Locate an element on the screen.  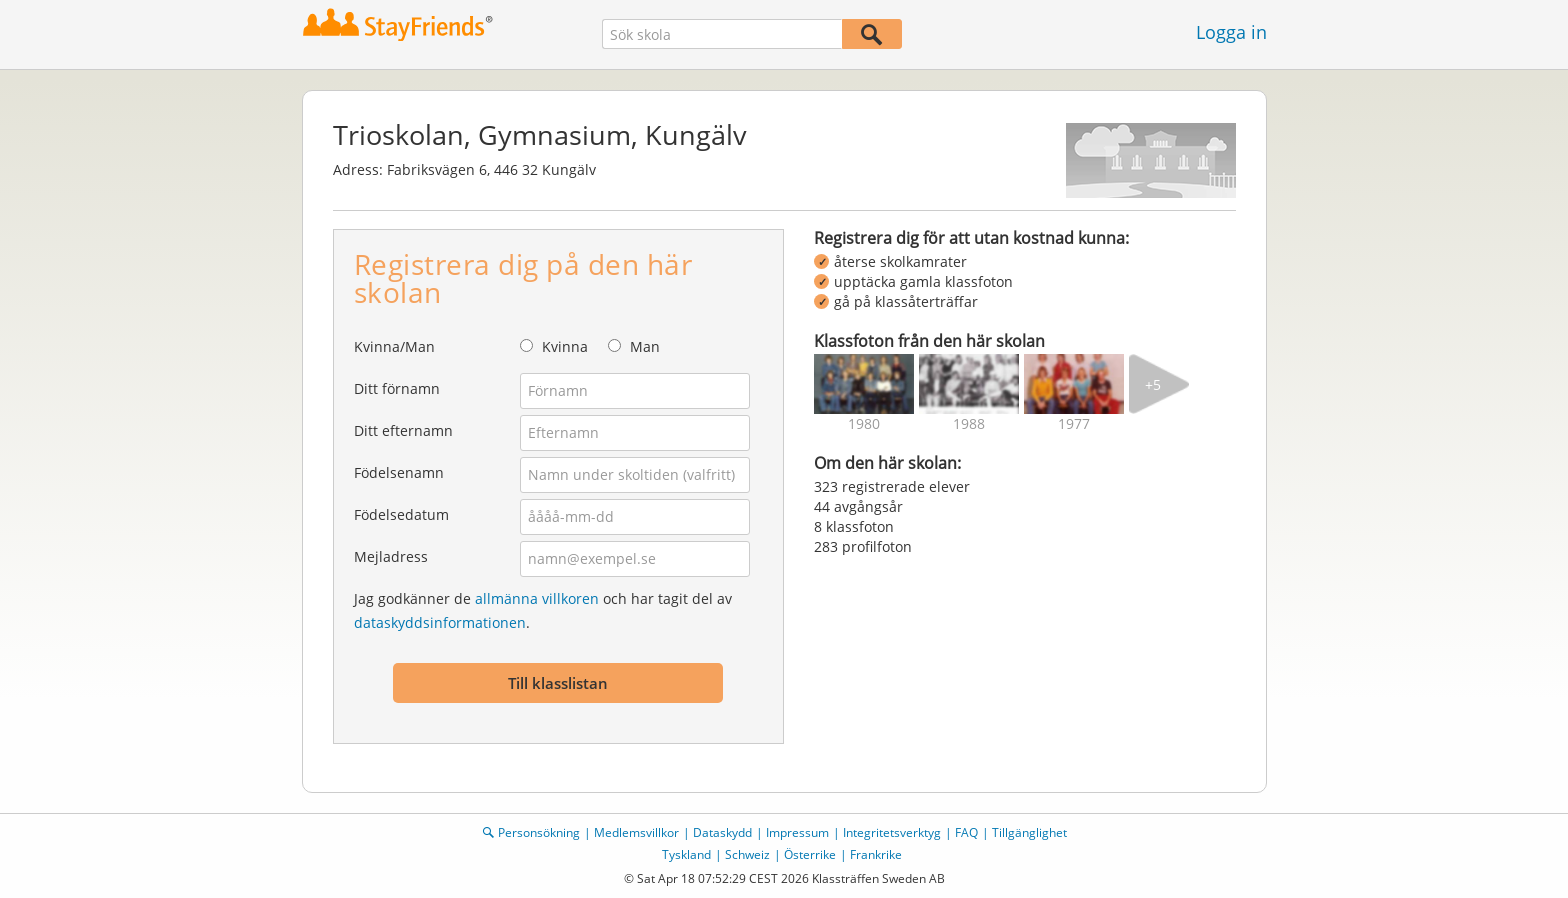
Tillgänglighet is located at coordinates (1029, 832).